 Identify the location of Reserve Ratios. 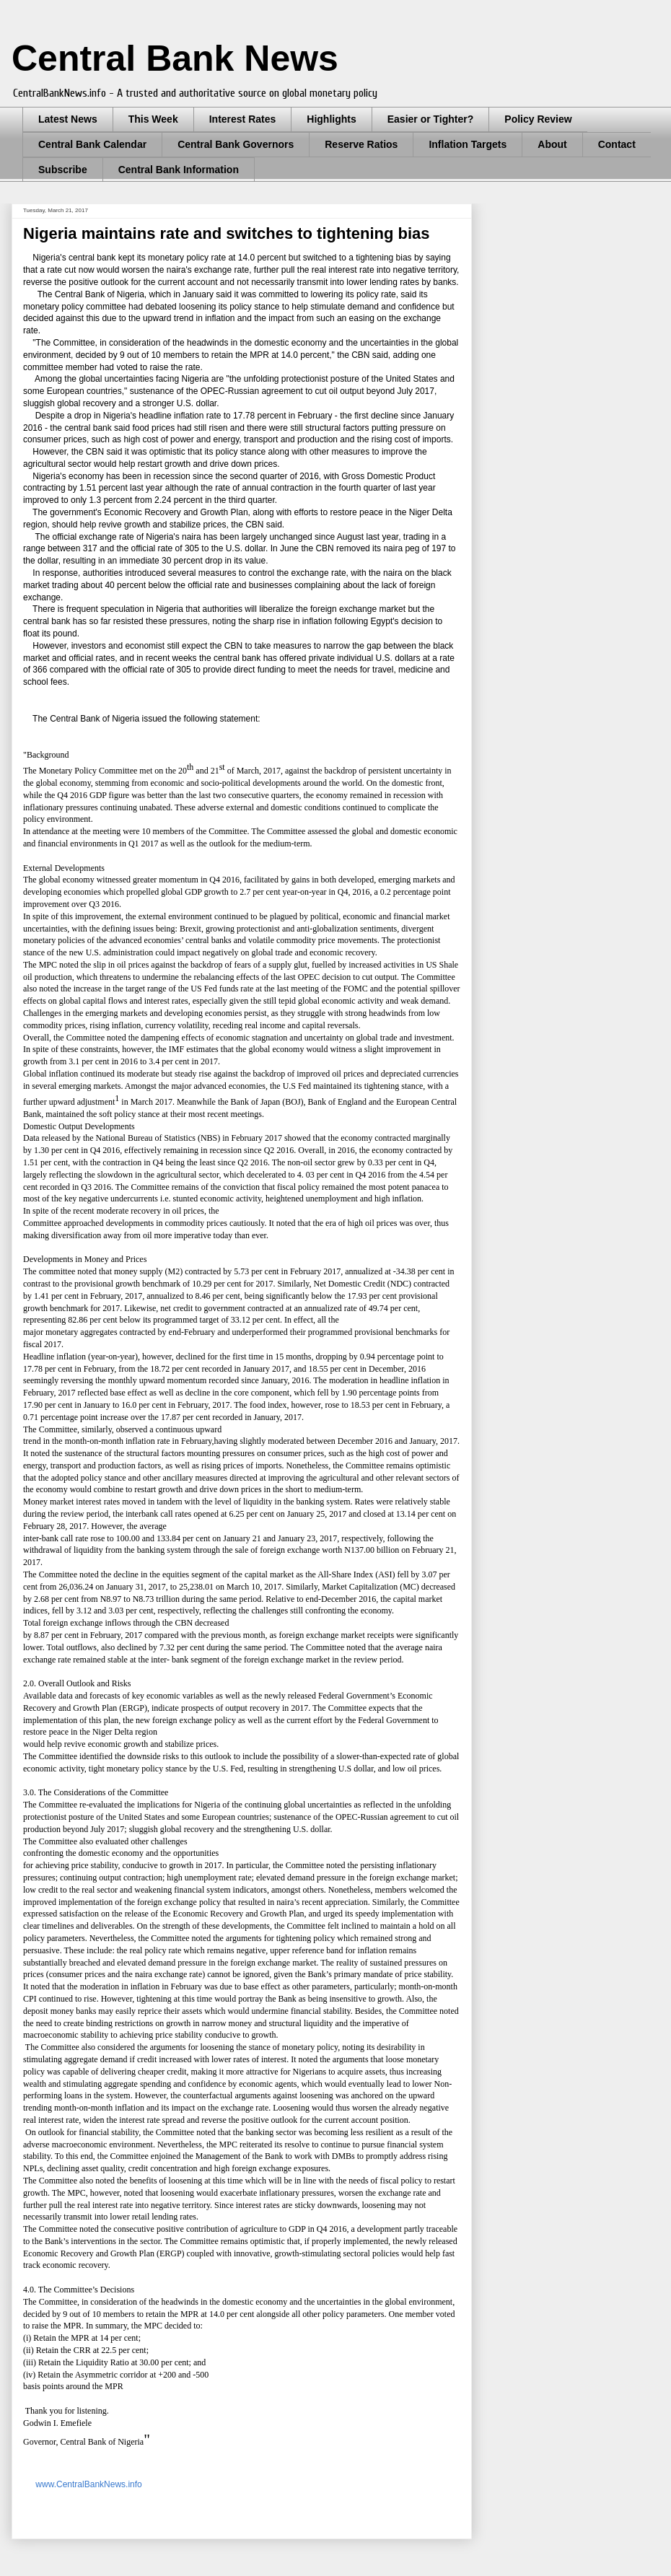
(361, 144).